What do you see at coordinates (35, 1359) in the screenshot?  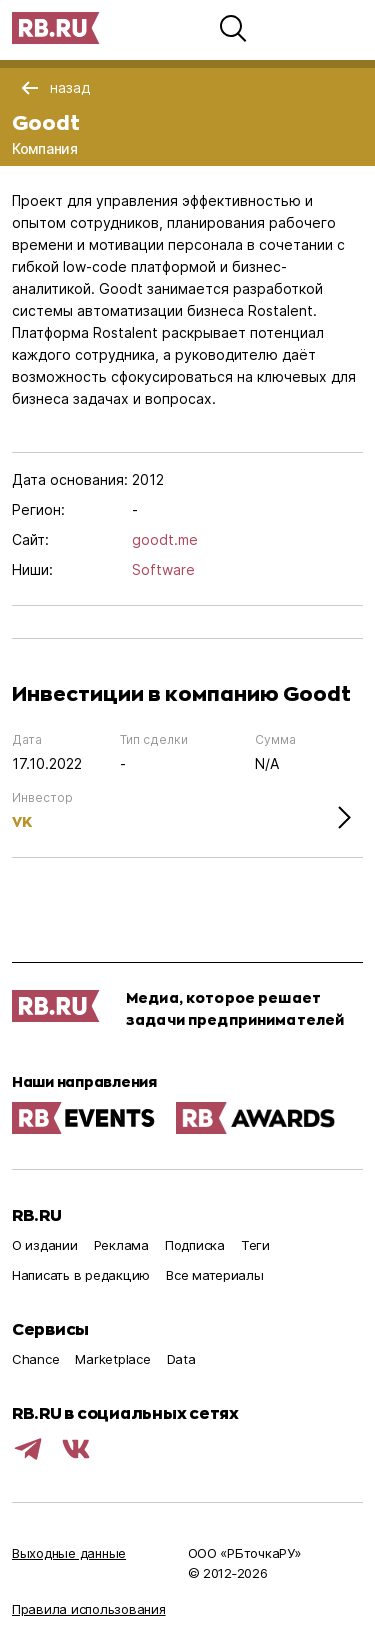 I see `Chance` at bounding box center [35, 1359].